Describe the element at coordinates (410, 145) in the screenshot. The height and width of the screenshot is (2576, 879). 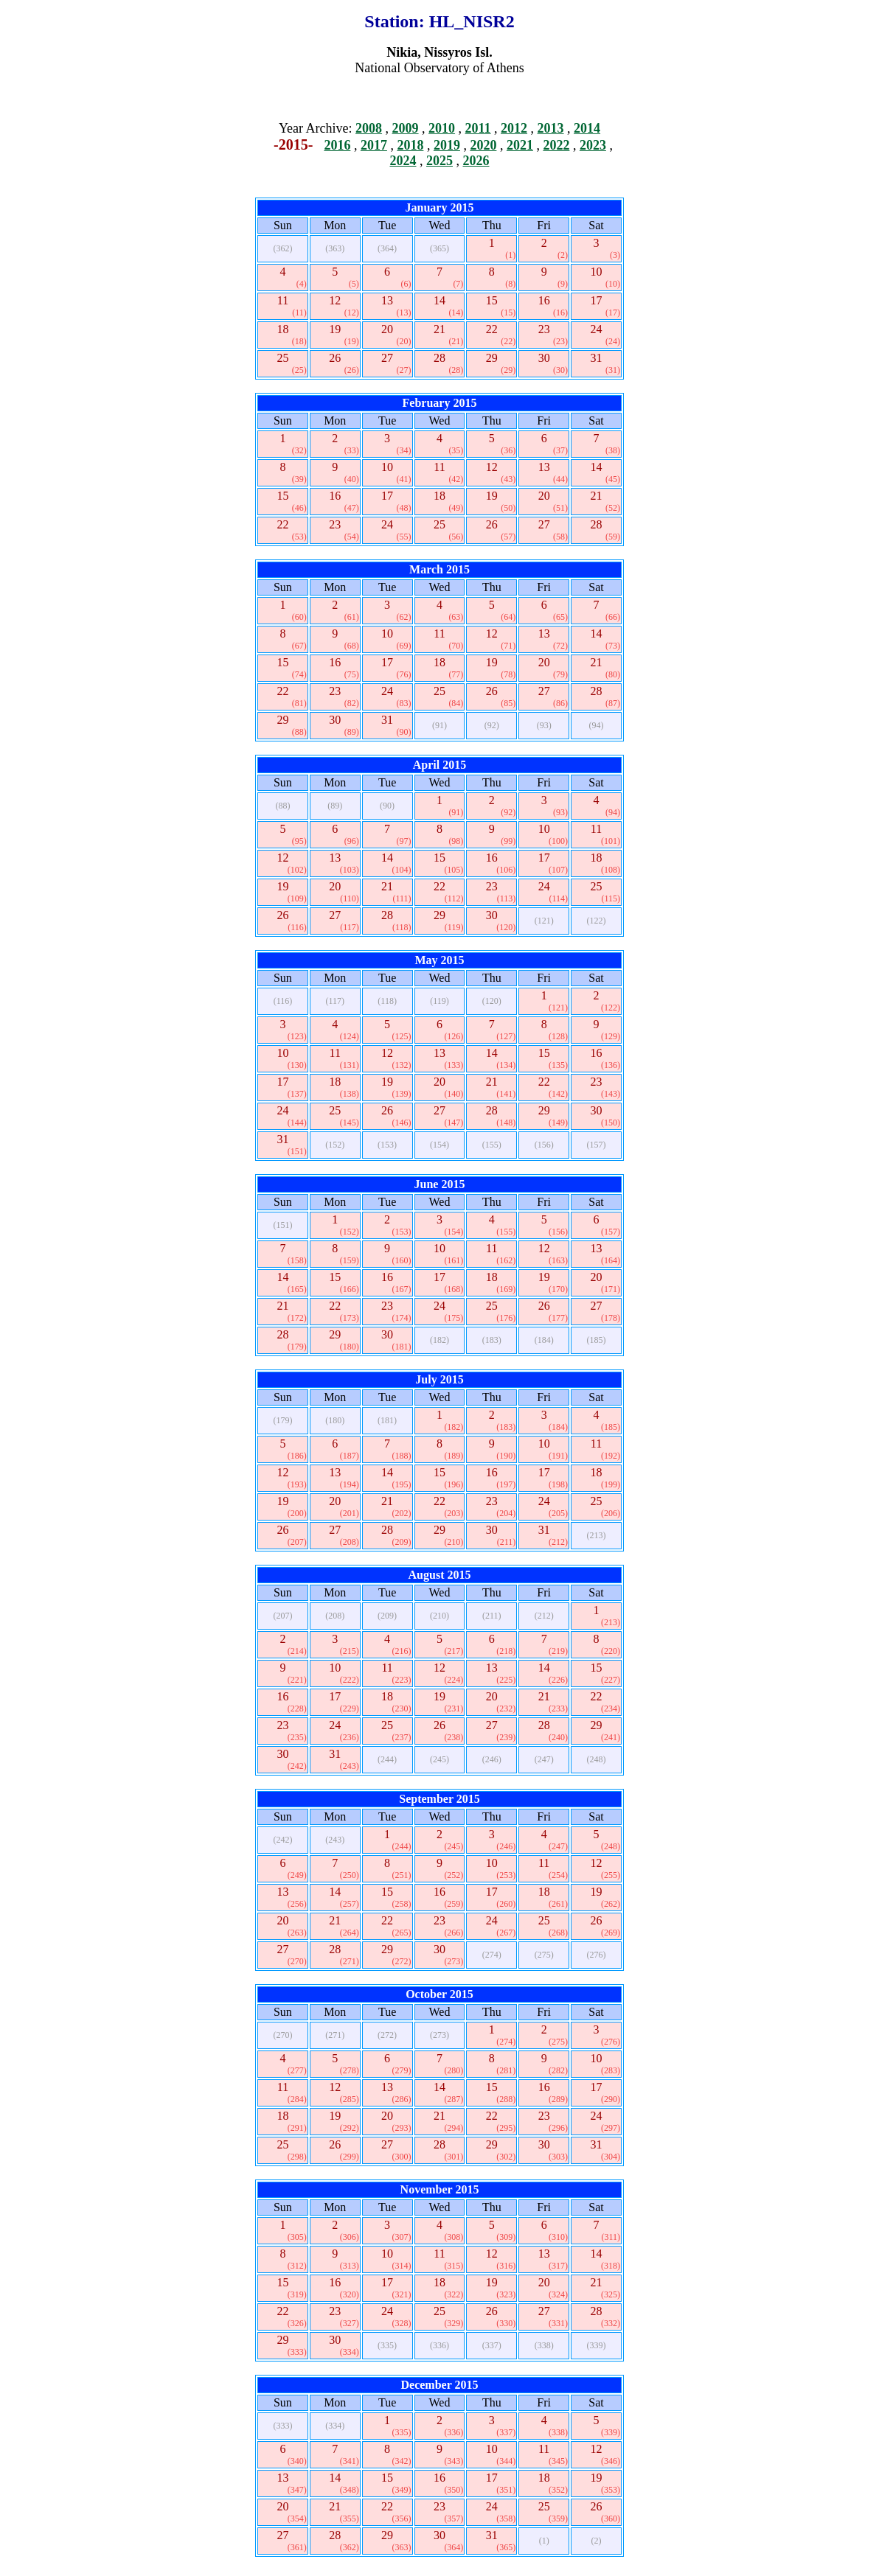
I see `2018` at that location.